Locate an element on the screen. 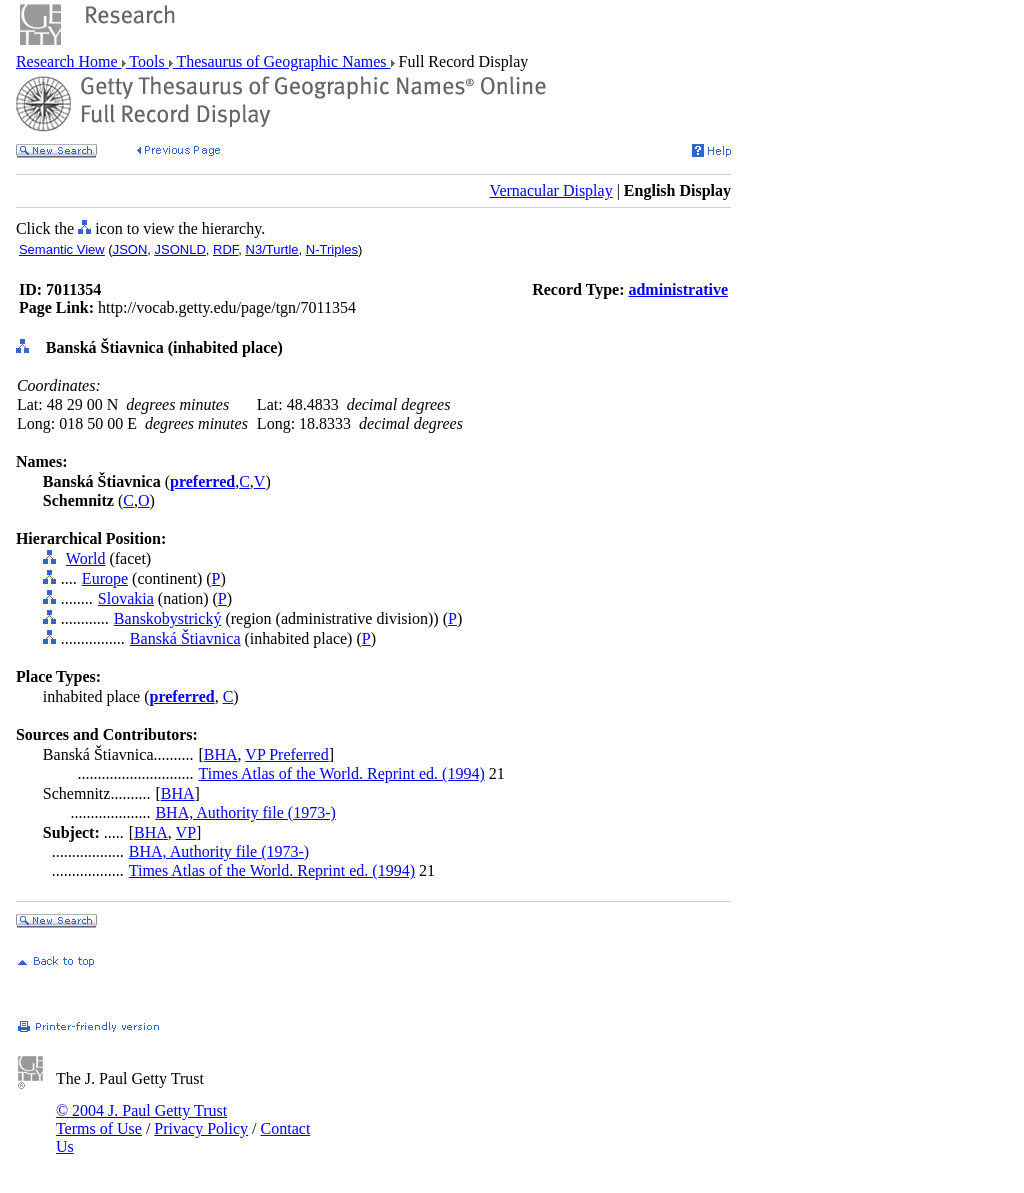  Banskobystrický is located at coordinates (168, 618).